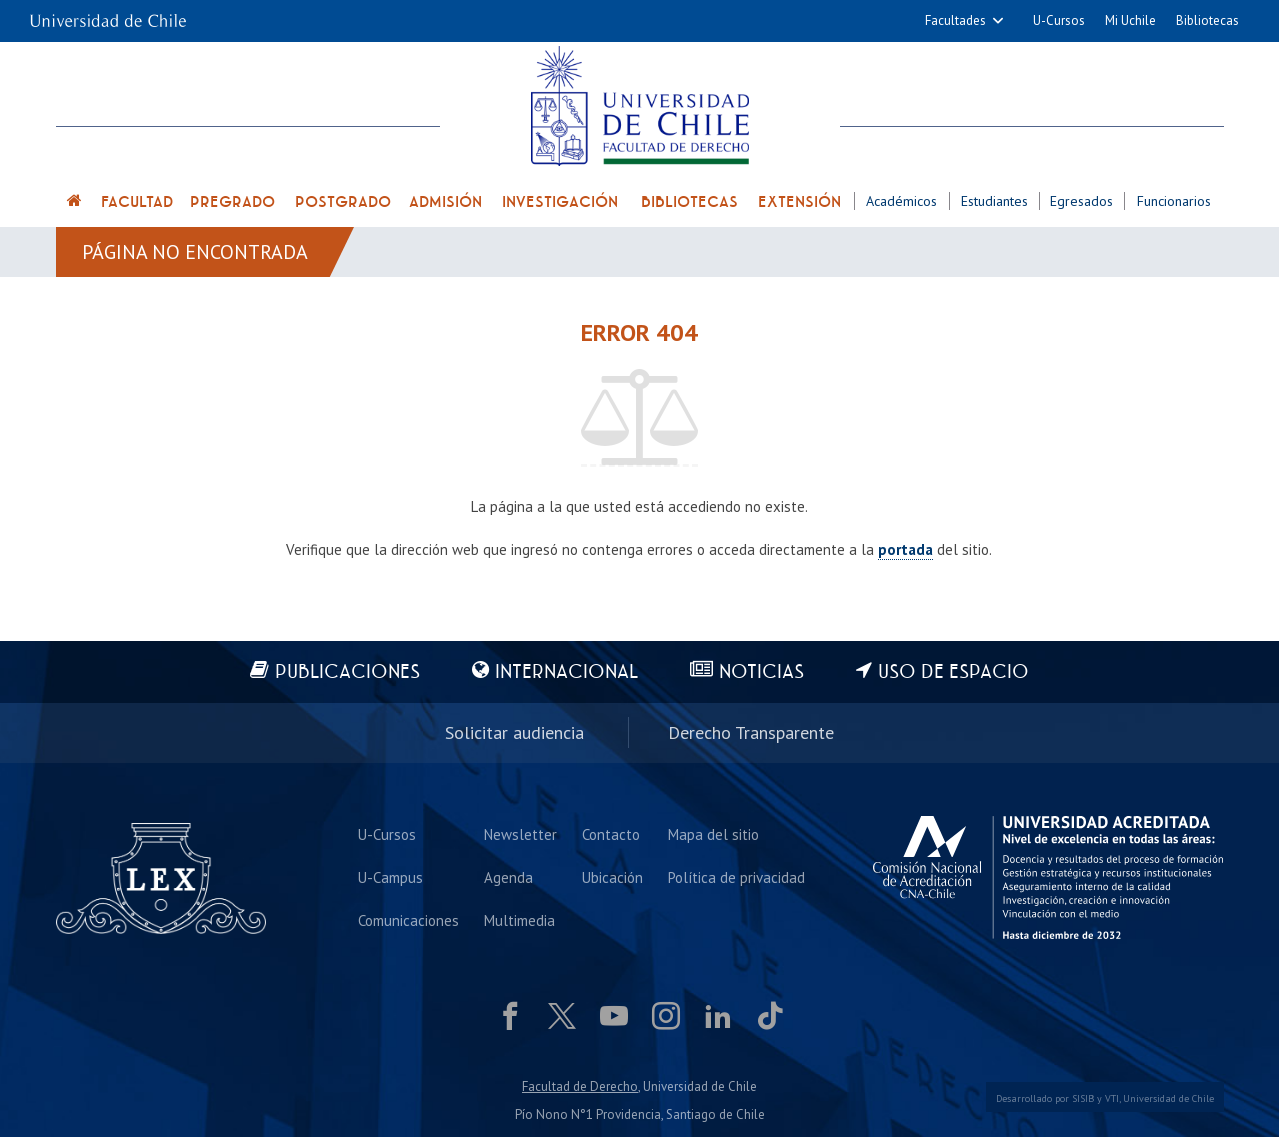 The height and width of the screenshot is (1137, 1279). Describe the element at coordinates (232, 202) in the screenshot. I see `Pregrado` at that location.